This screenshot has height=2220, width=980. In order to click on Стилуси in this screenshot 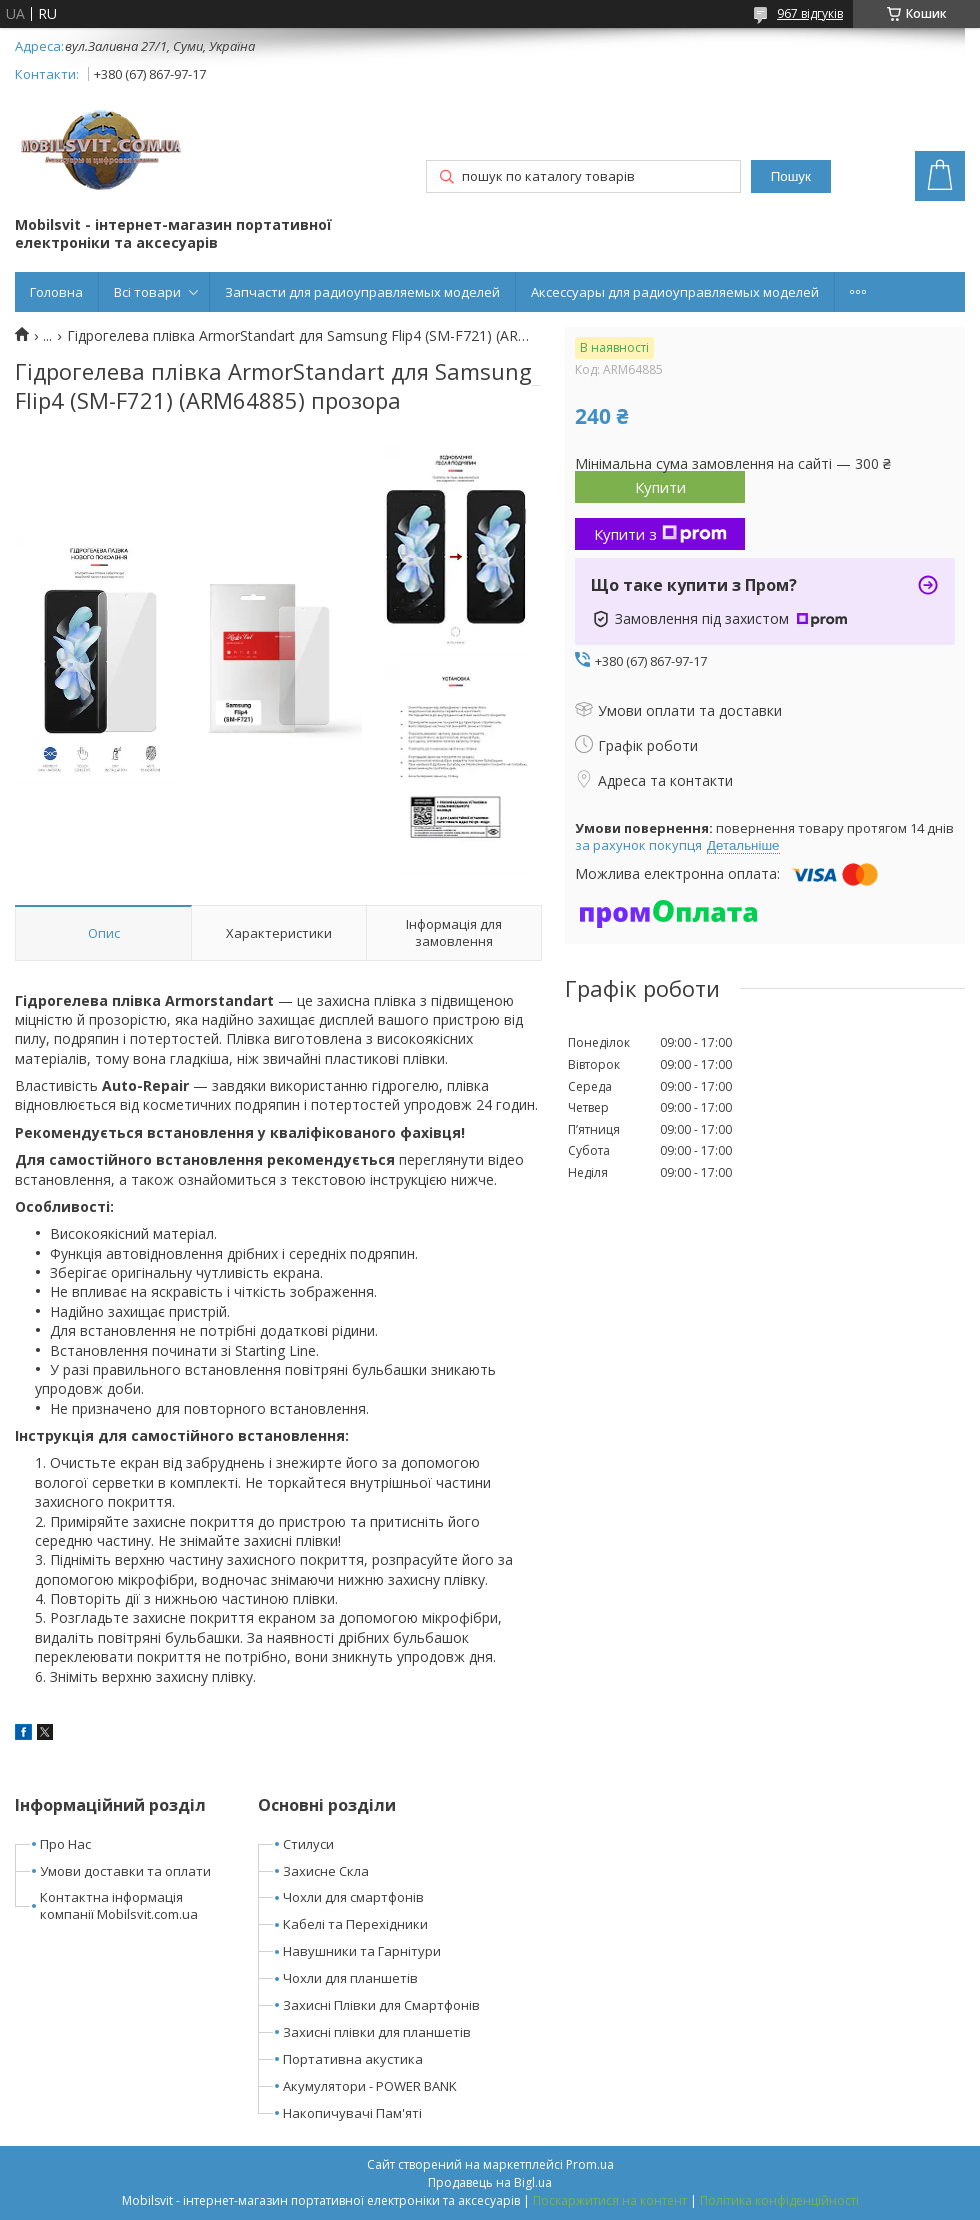, I will do `click(308, 1844)`.